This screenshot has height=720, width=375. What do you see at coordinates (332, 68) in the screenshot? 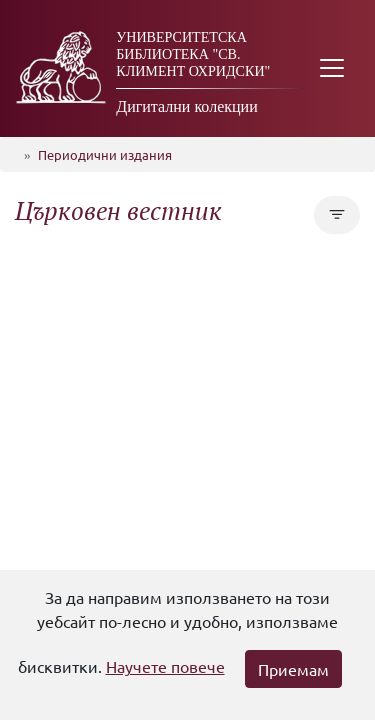
I see `[Toggle navigation]` at bounding box center [332, 68].